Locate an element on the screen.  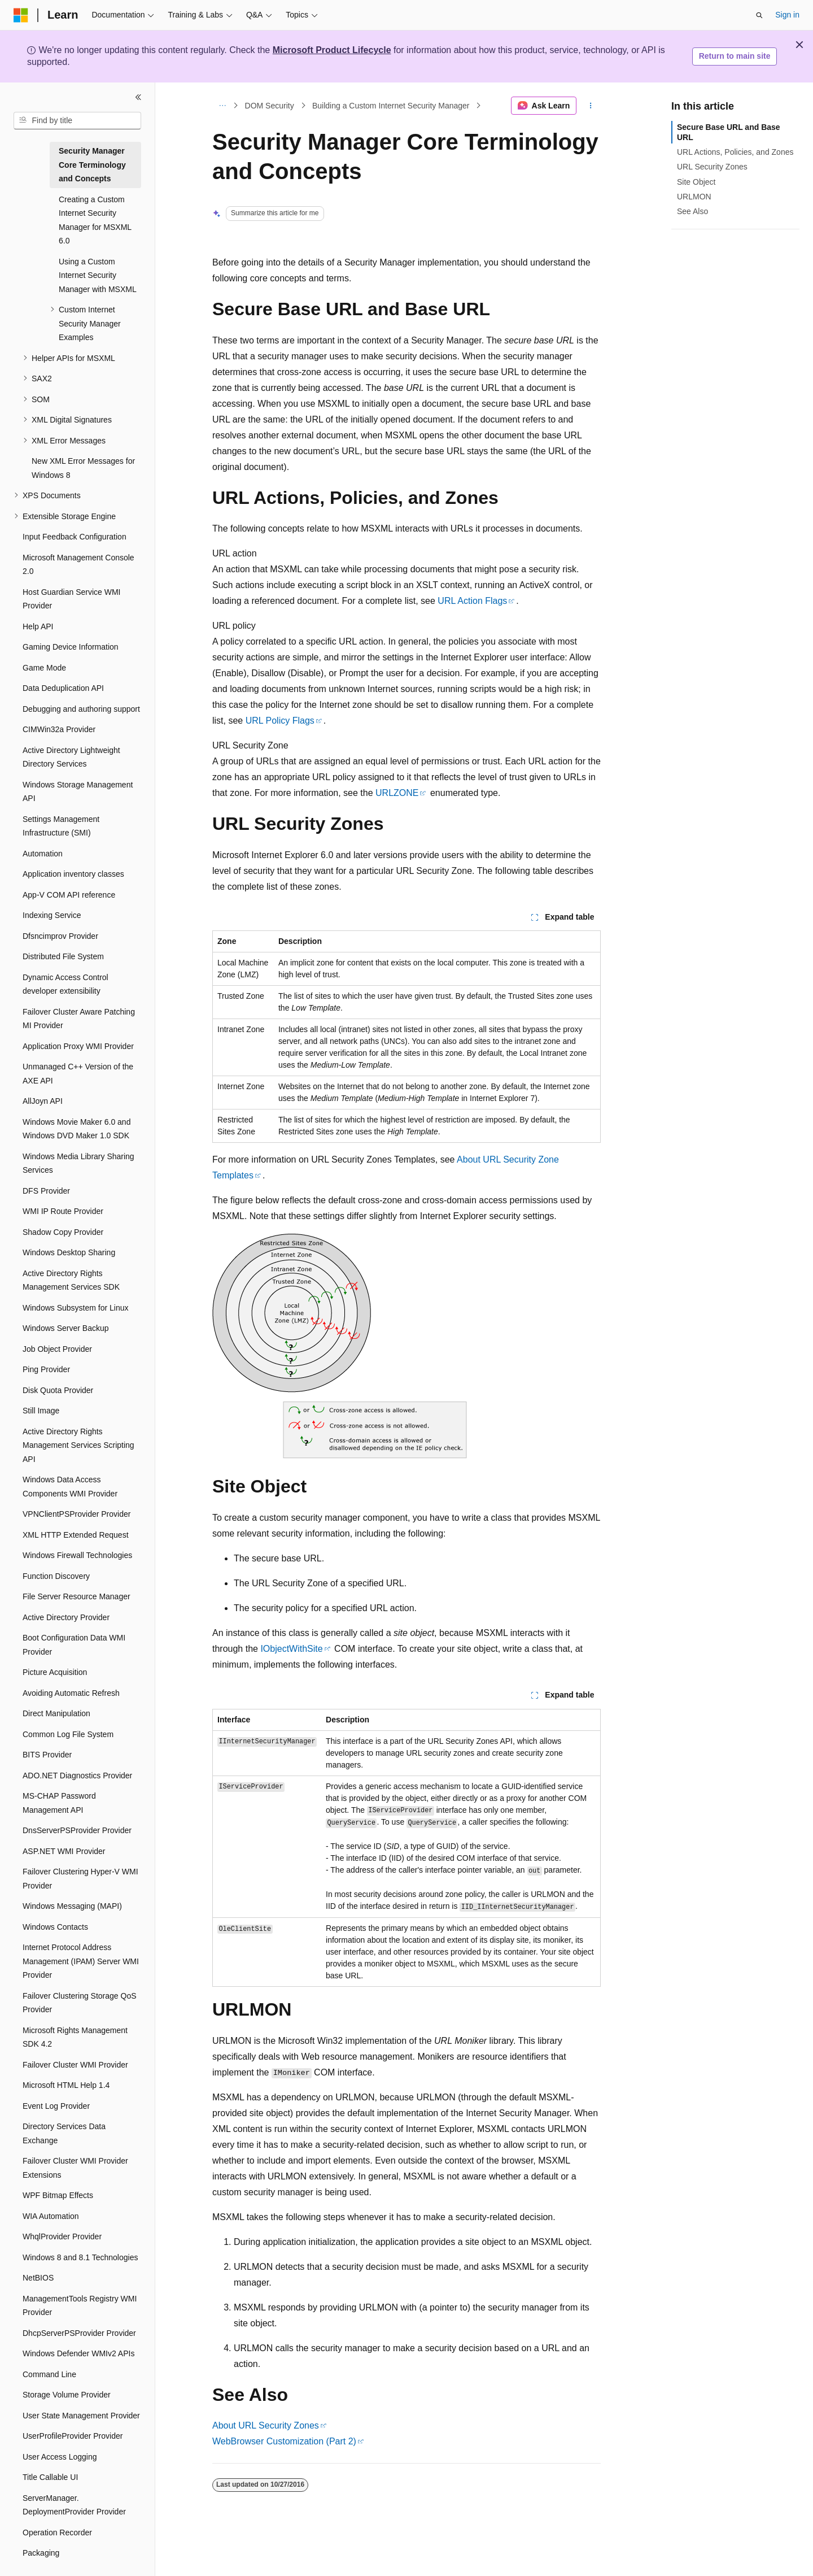
Windows Defender WMIv2 APIs [treeitem] is located at coordinates (78, 2353).